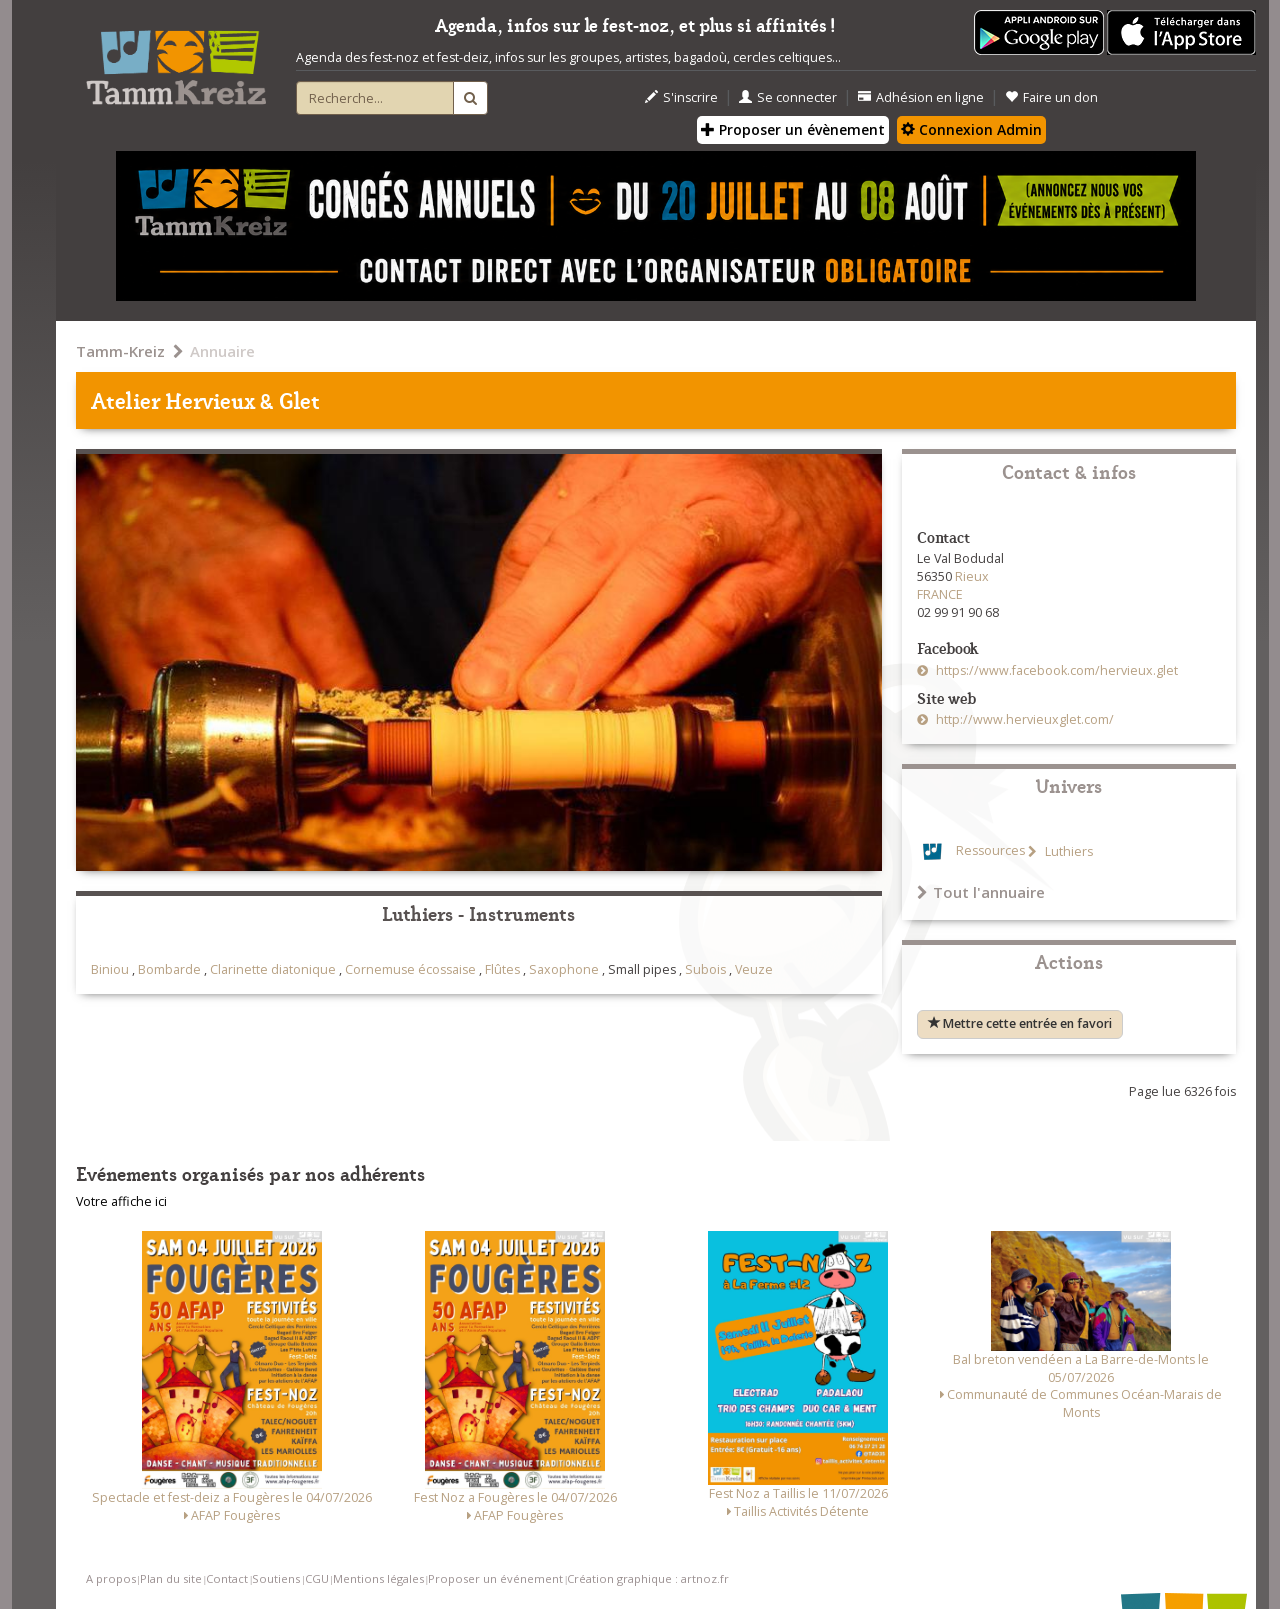 The height and width of the screenshot is (1609, 1280). I want to click on Annuaire, so click(222, 351).